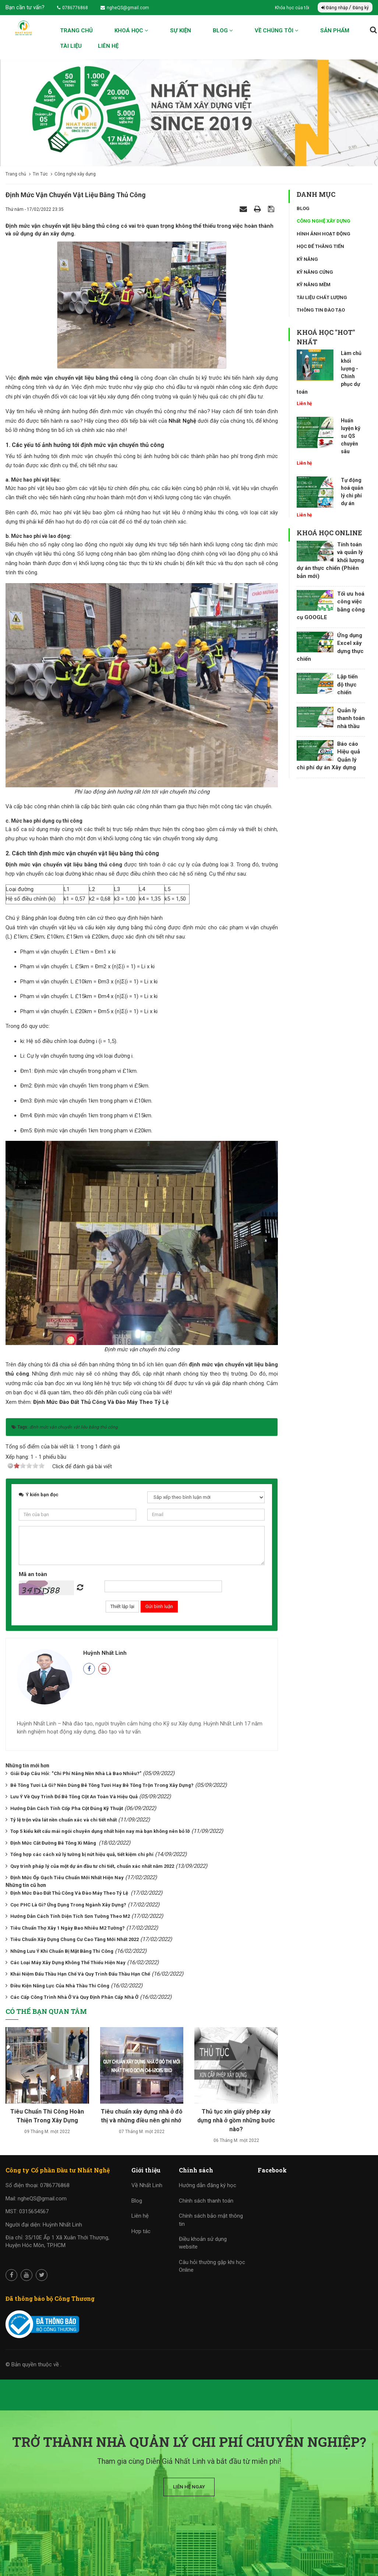 This screenshot has height=2576, width=378. I want to click on Định Mức Ốp Gạch Tiêu Chuẩn Mới Nhất Hiện Nay, so click(67, 1877).